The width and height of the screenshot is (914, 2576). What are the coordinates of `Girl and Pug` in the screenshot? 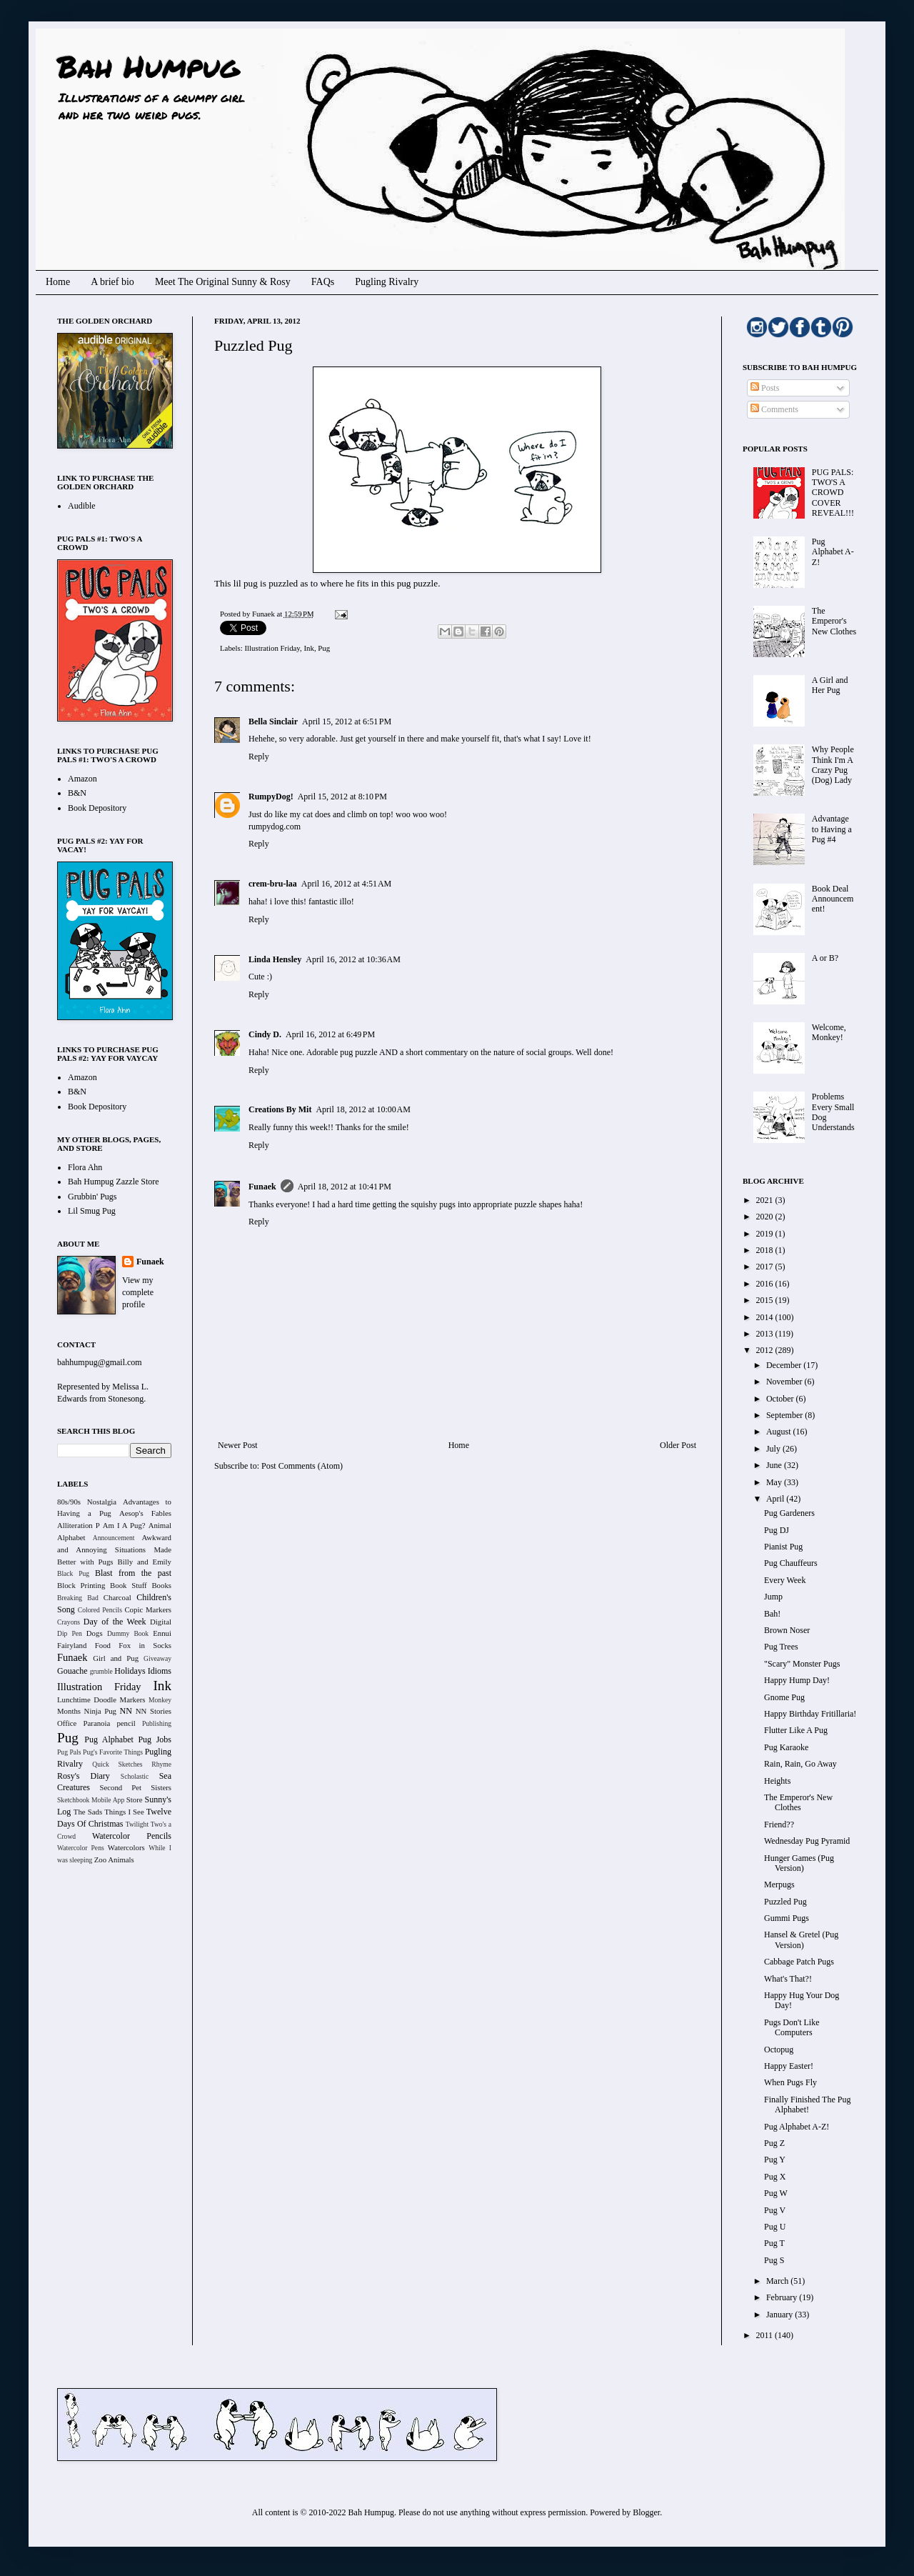 It's located at (116, 1658).